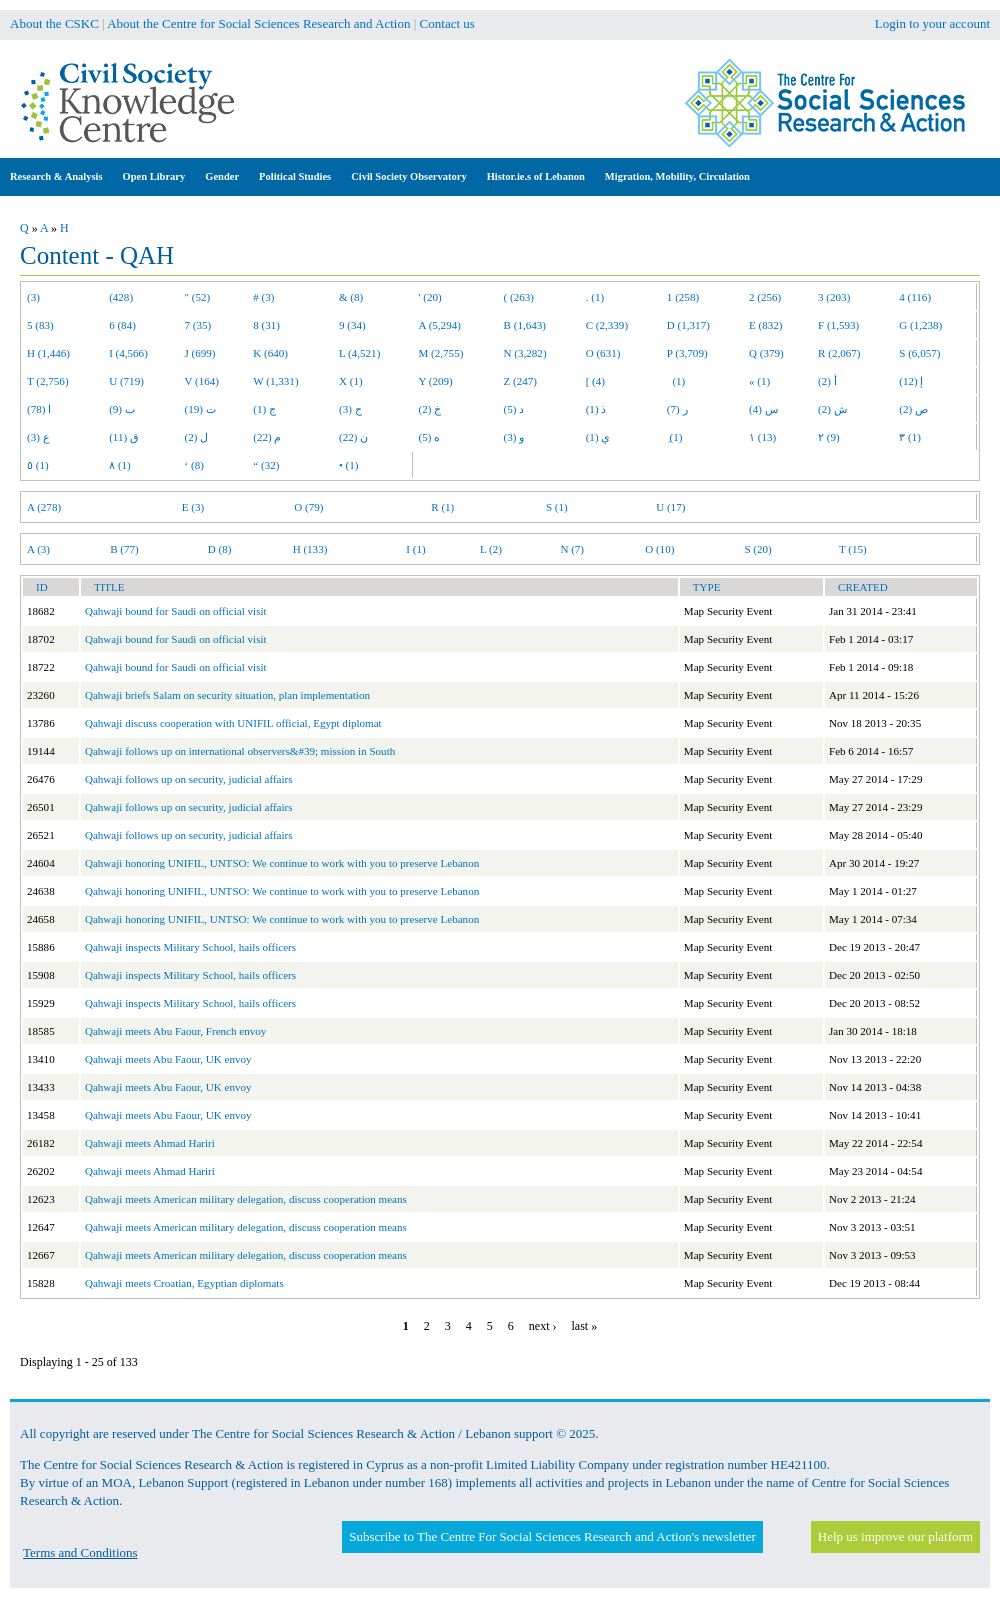  What do you see at coordinates (832, 409) in the screenshot?
I see `ش (2)` at bounding box center [832, 409].